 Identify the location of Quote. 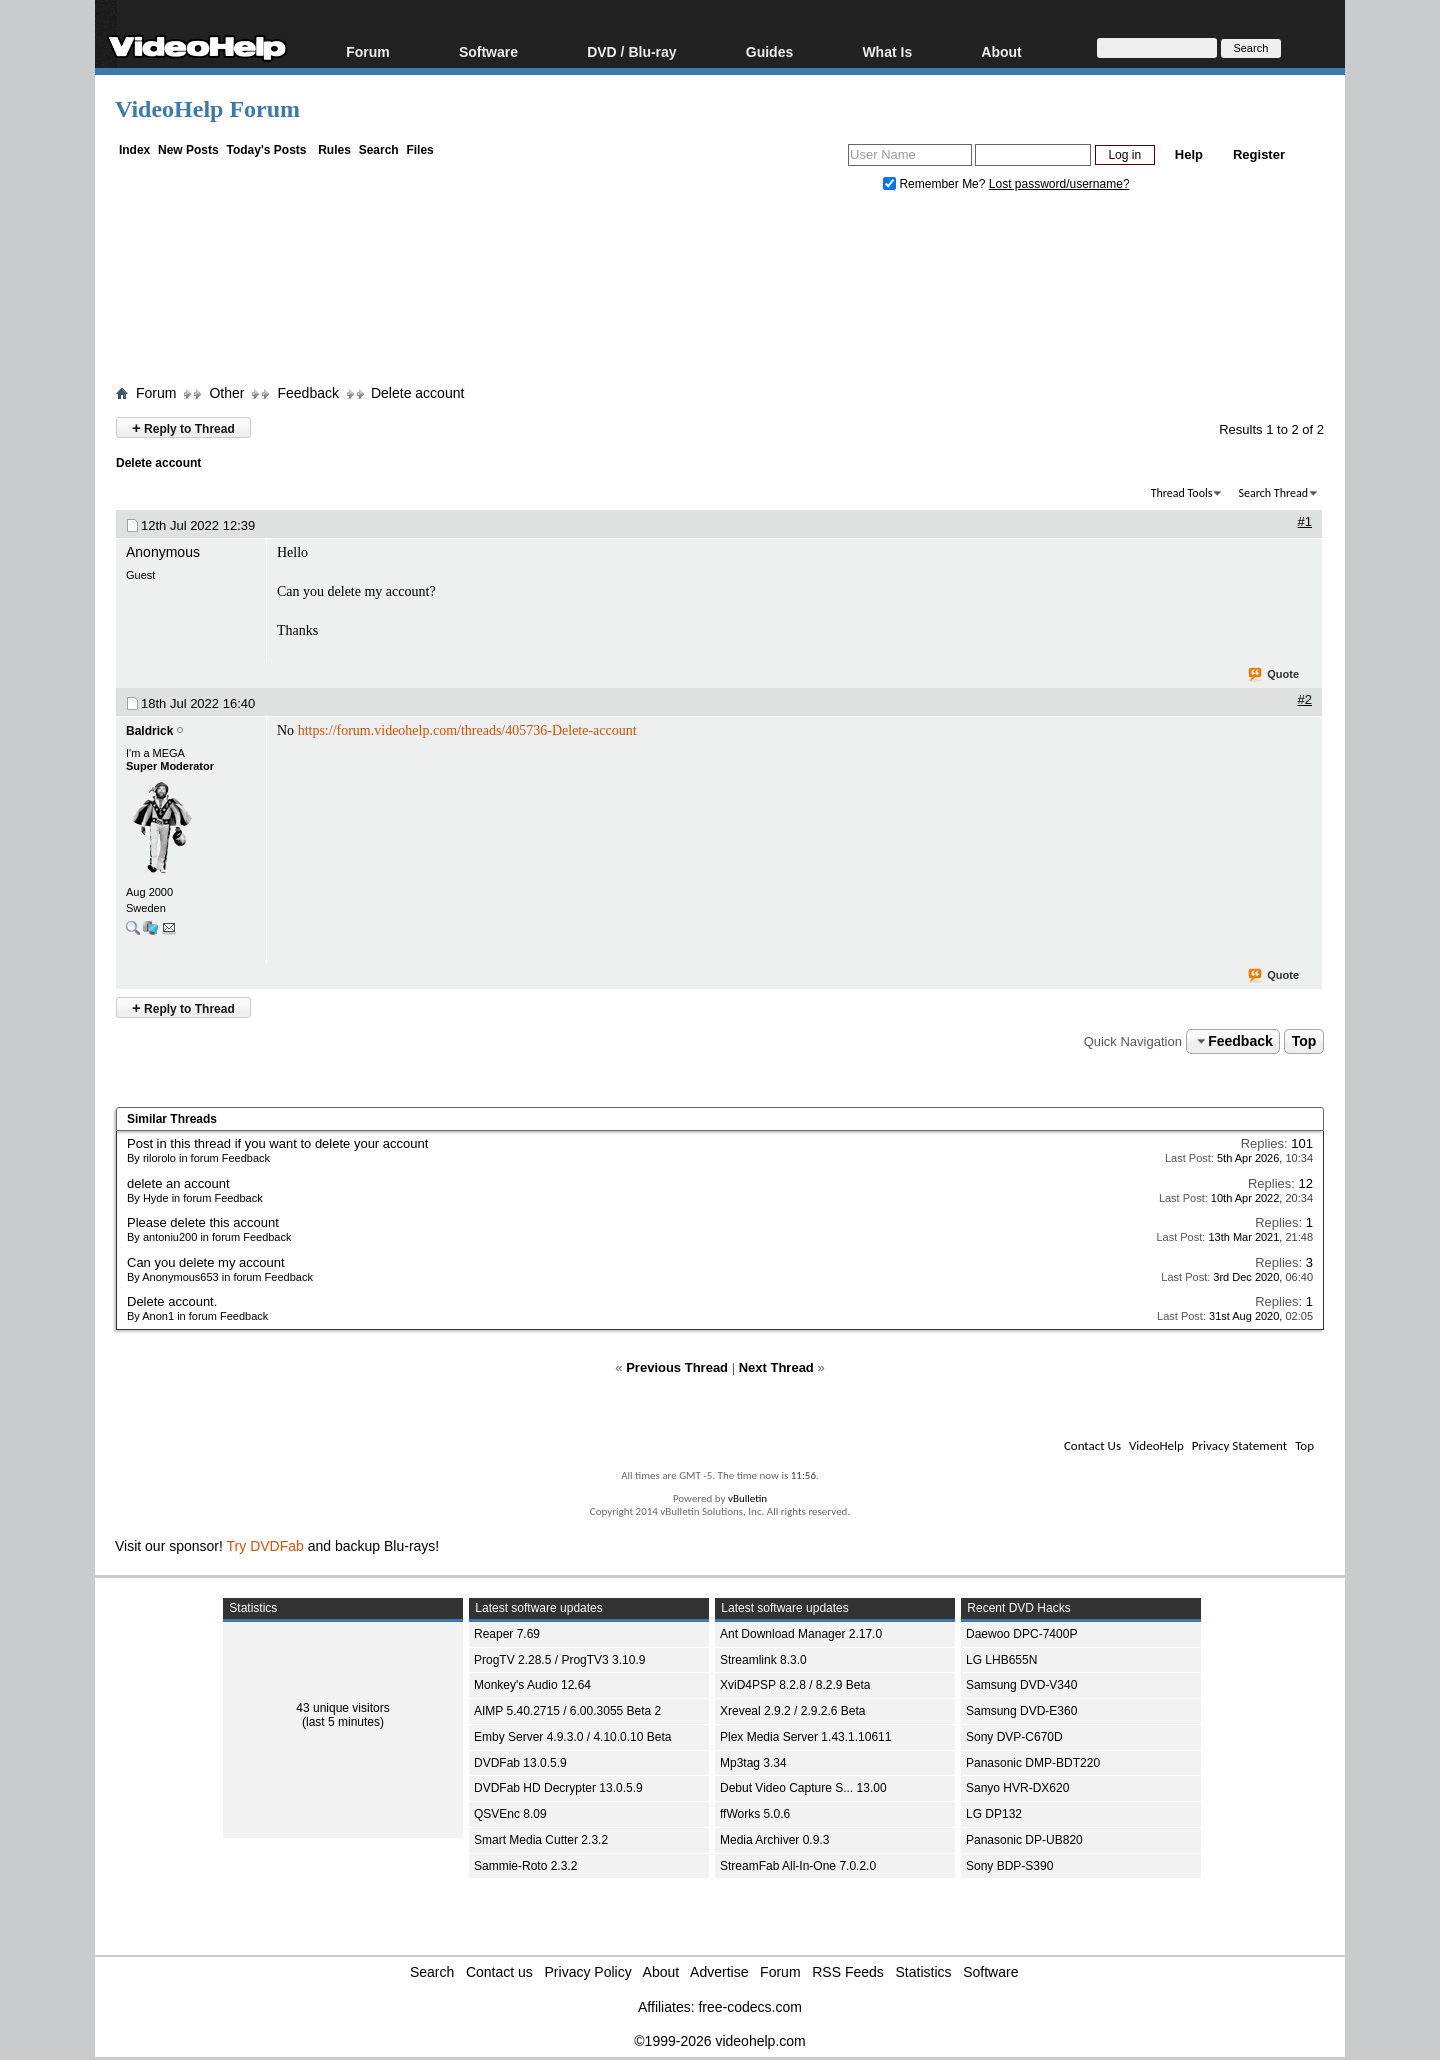
(1274, 675).